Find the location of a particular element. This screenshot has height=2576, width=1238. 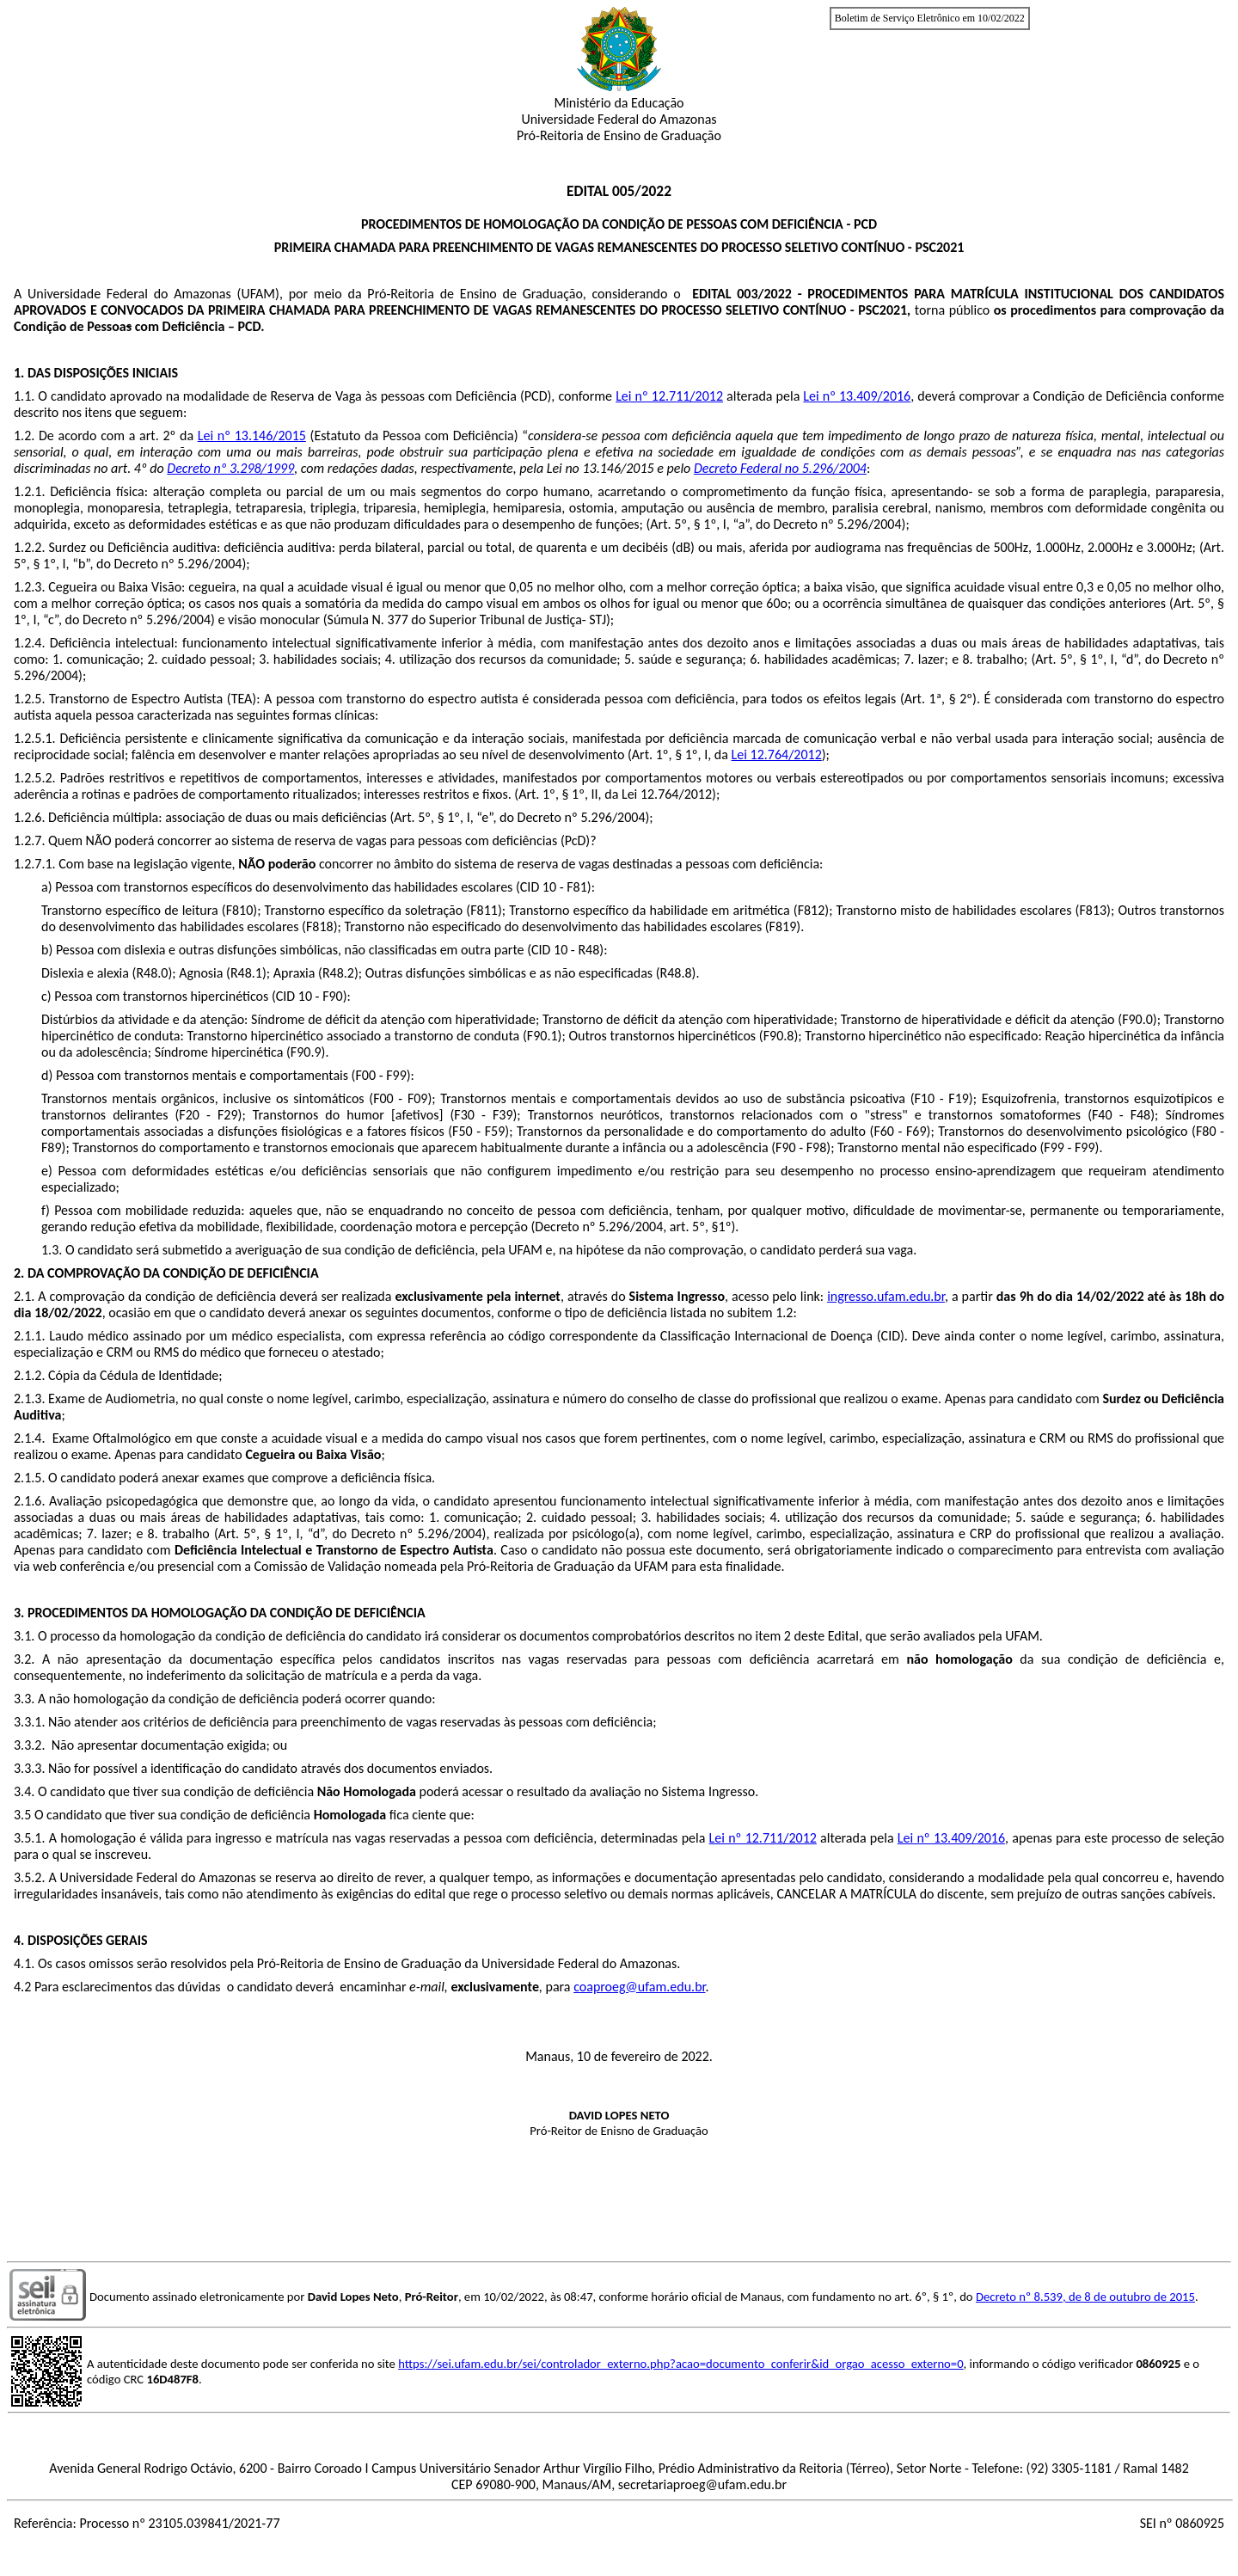

coaproeg@ufam.edu.br is located at coordinates (639, 1986).